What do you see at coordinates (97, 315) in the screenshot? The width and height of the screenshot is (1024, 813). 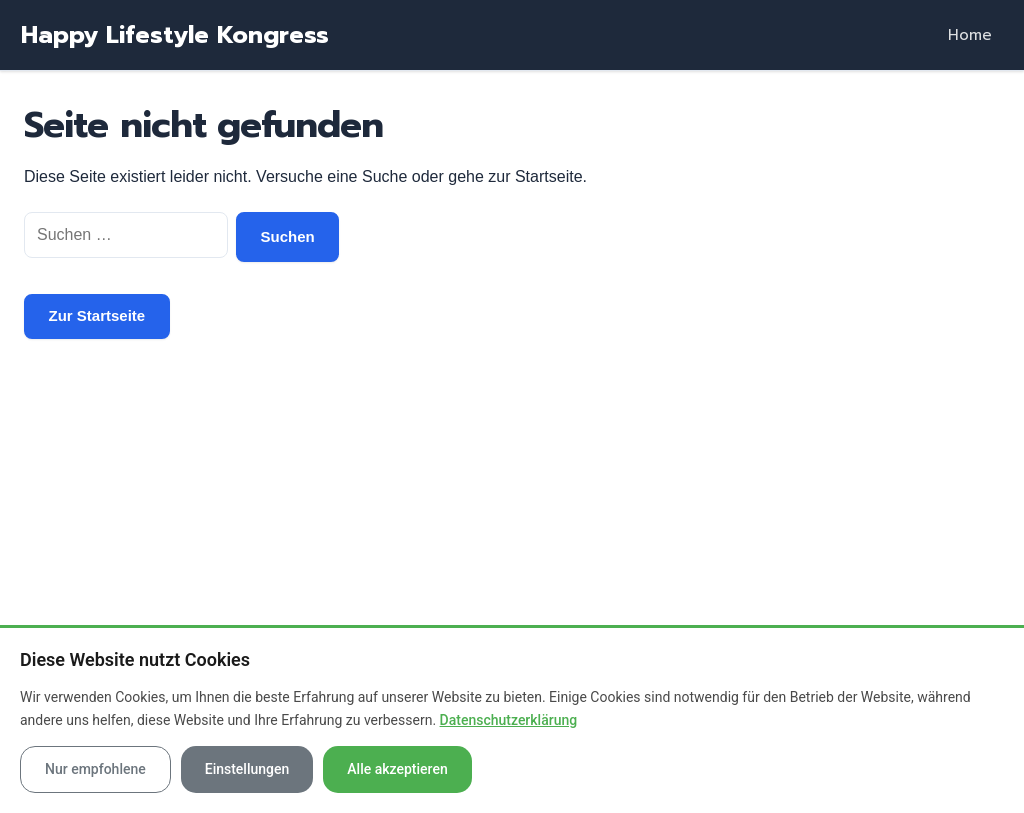 I see `Zur Startseite` at bounding box center [97, 315].